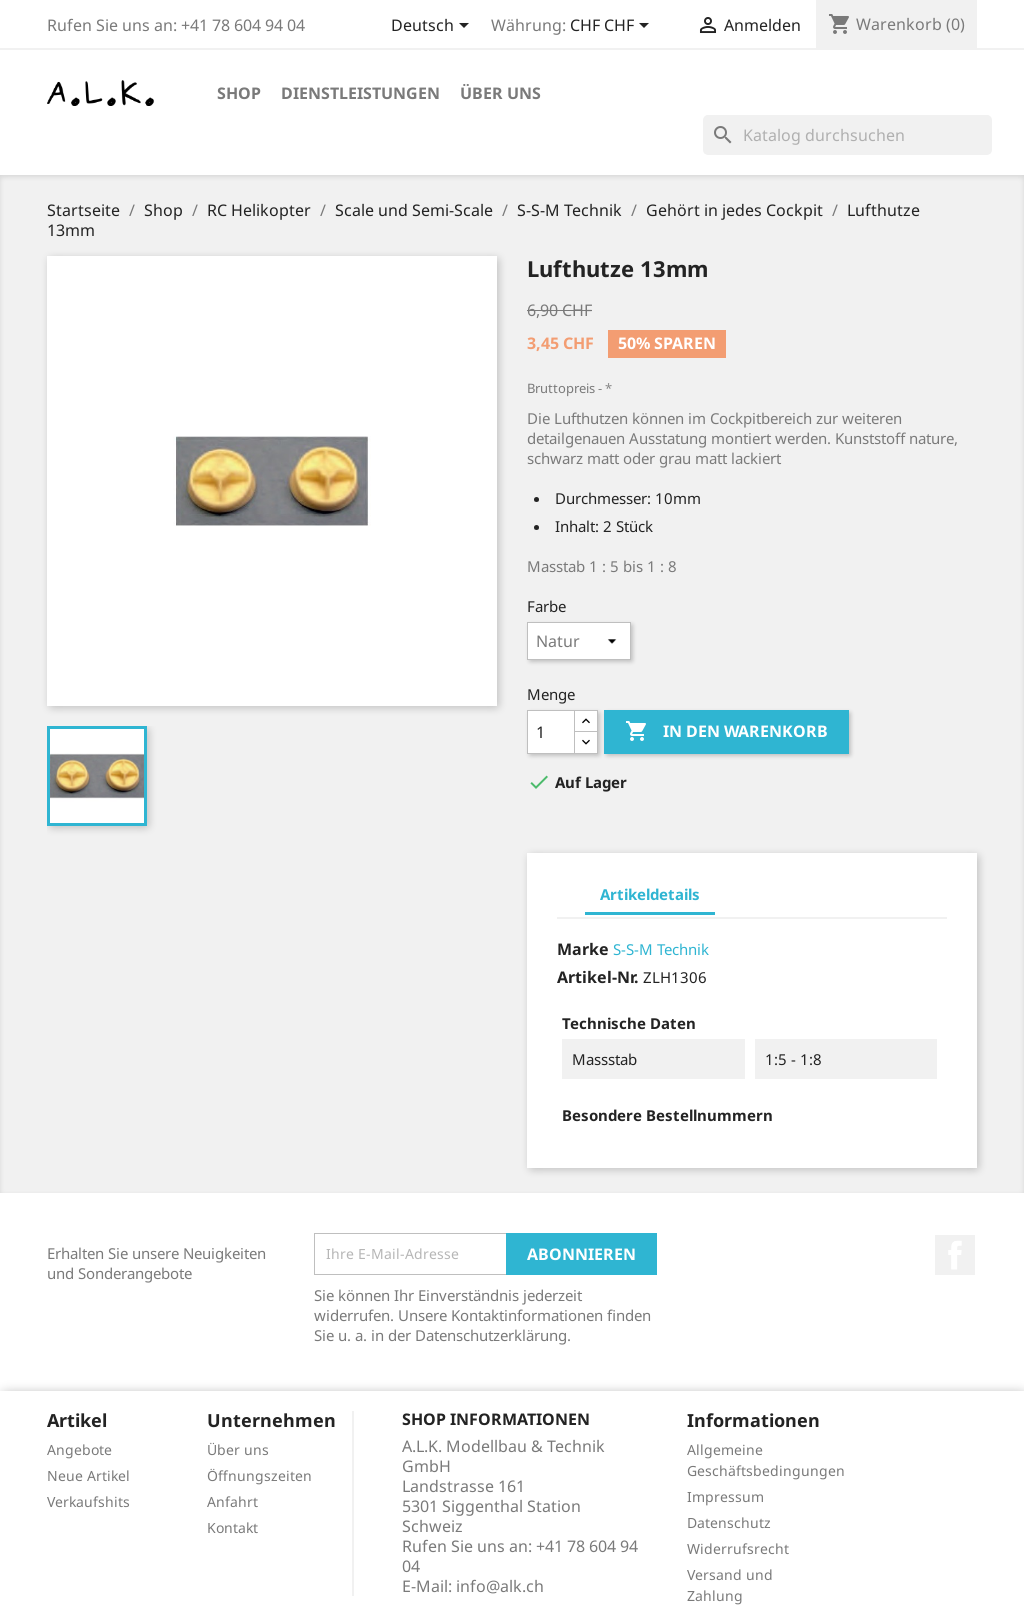 This screenshot has height=1622, width=1024. I want to click on Shop, so click(239, 93).